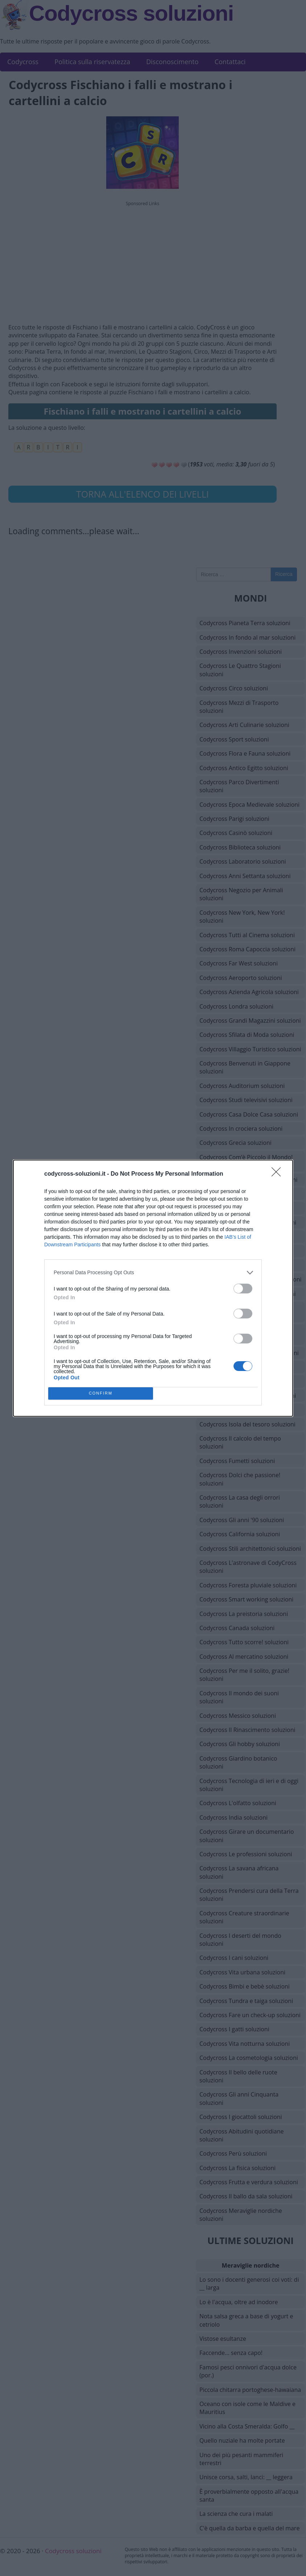 Image resolution: width=306 pixels, height=2576 pixels. I want to click on [listitem], so click(153, 1272).